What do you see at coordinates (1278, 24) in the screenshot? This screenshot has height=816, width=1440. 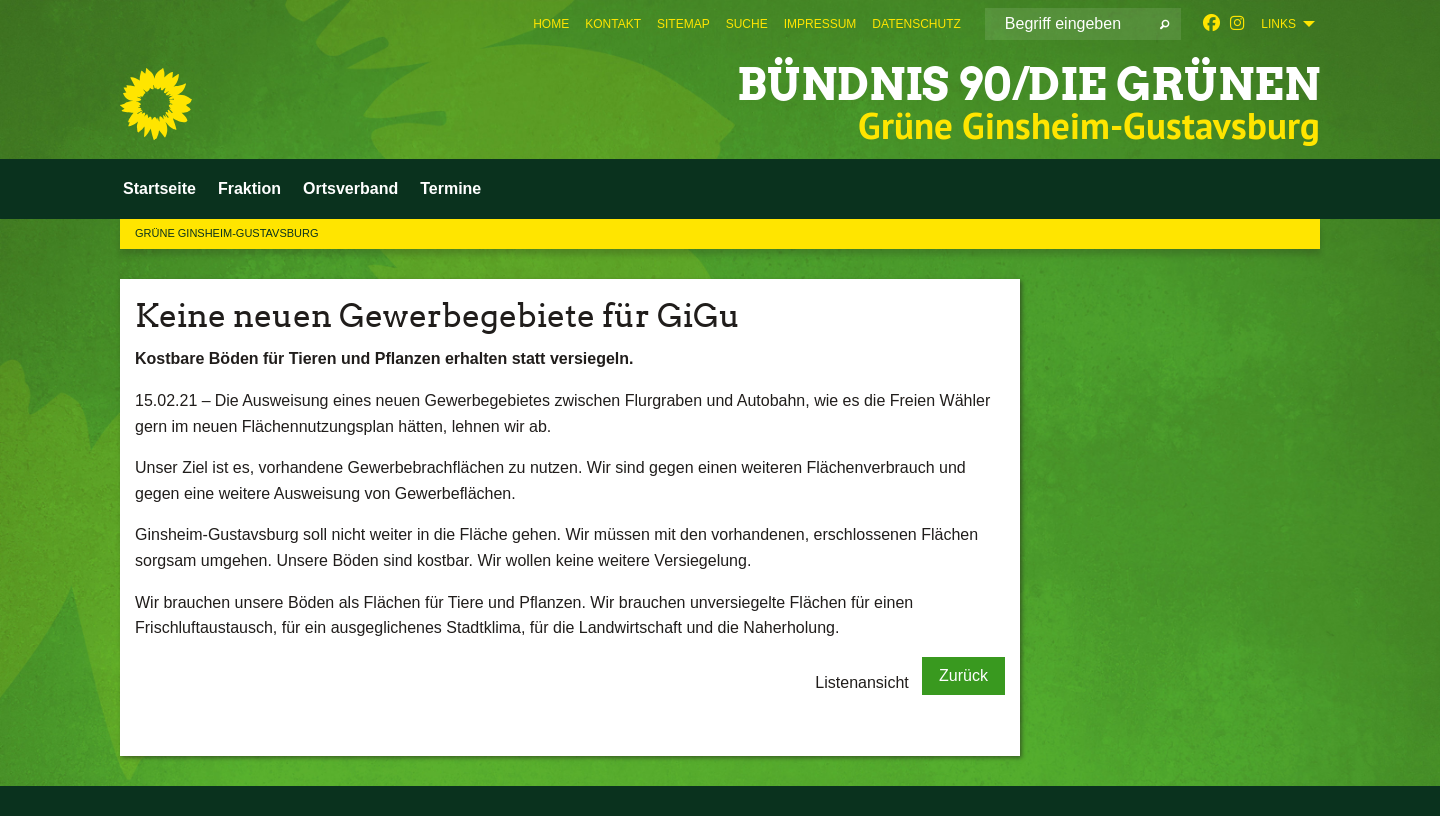 I see `Links [menuitem]` at bounding box center [1278, 24].